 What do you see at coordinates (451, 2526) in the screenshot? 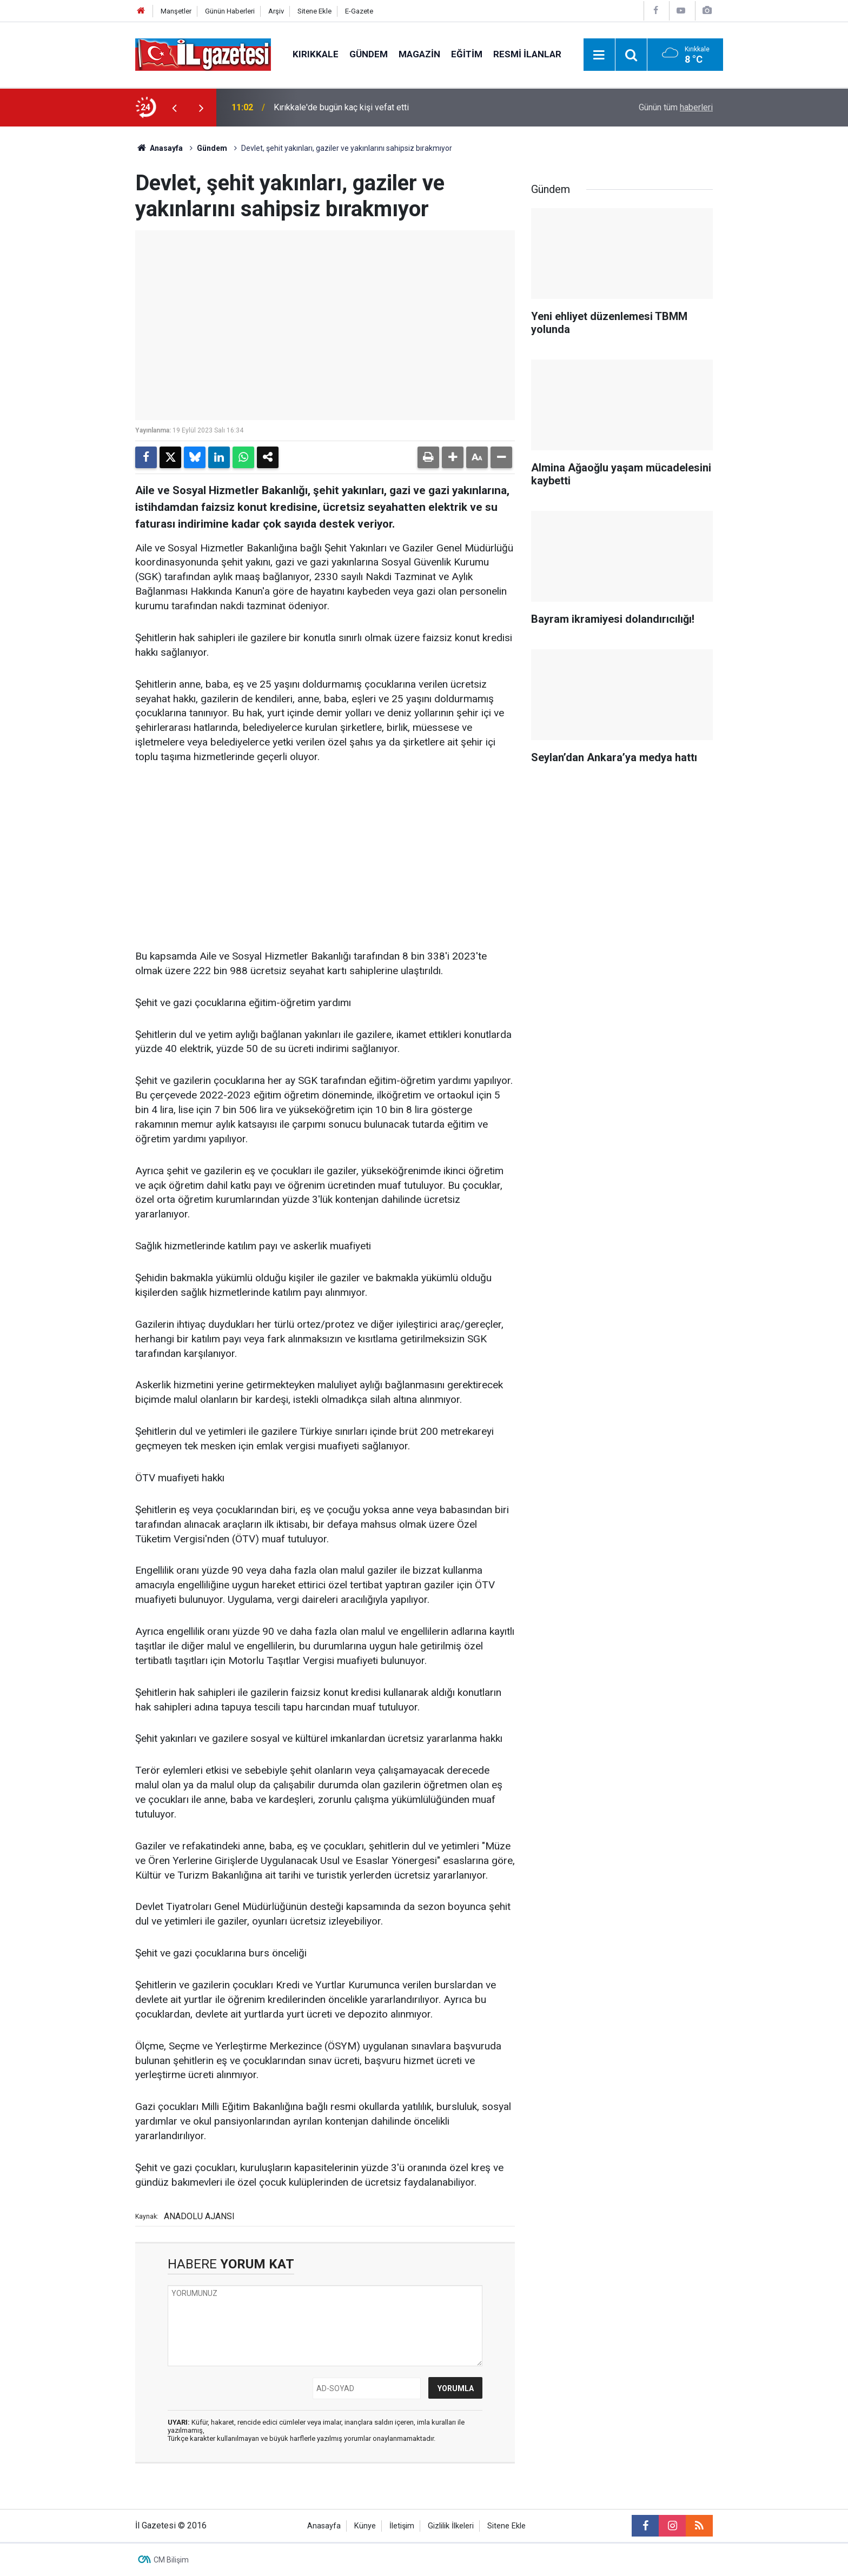
I see `Gizlilik İlkeleri` at bounding box center [451, 2526].